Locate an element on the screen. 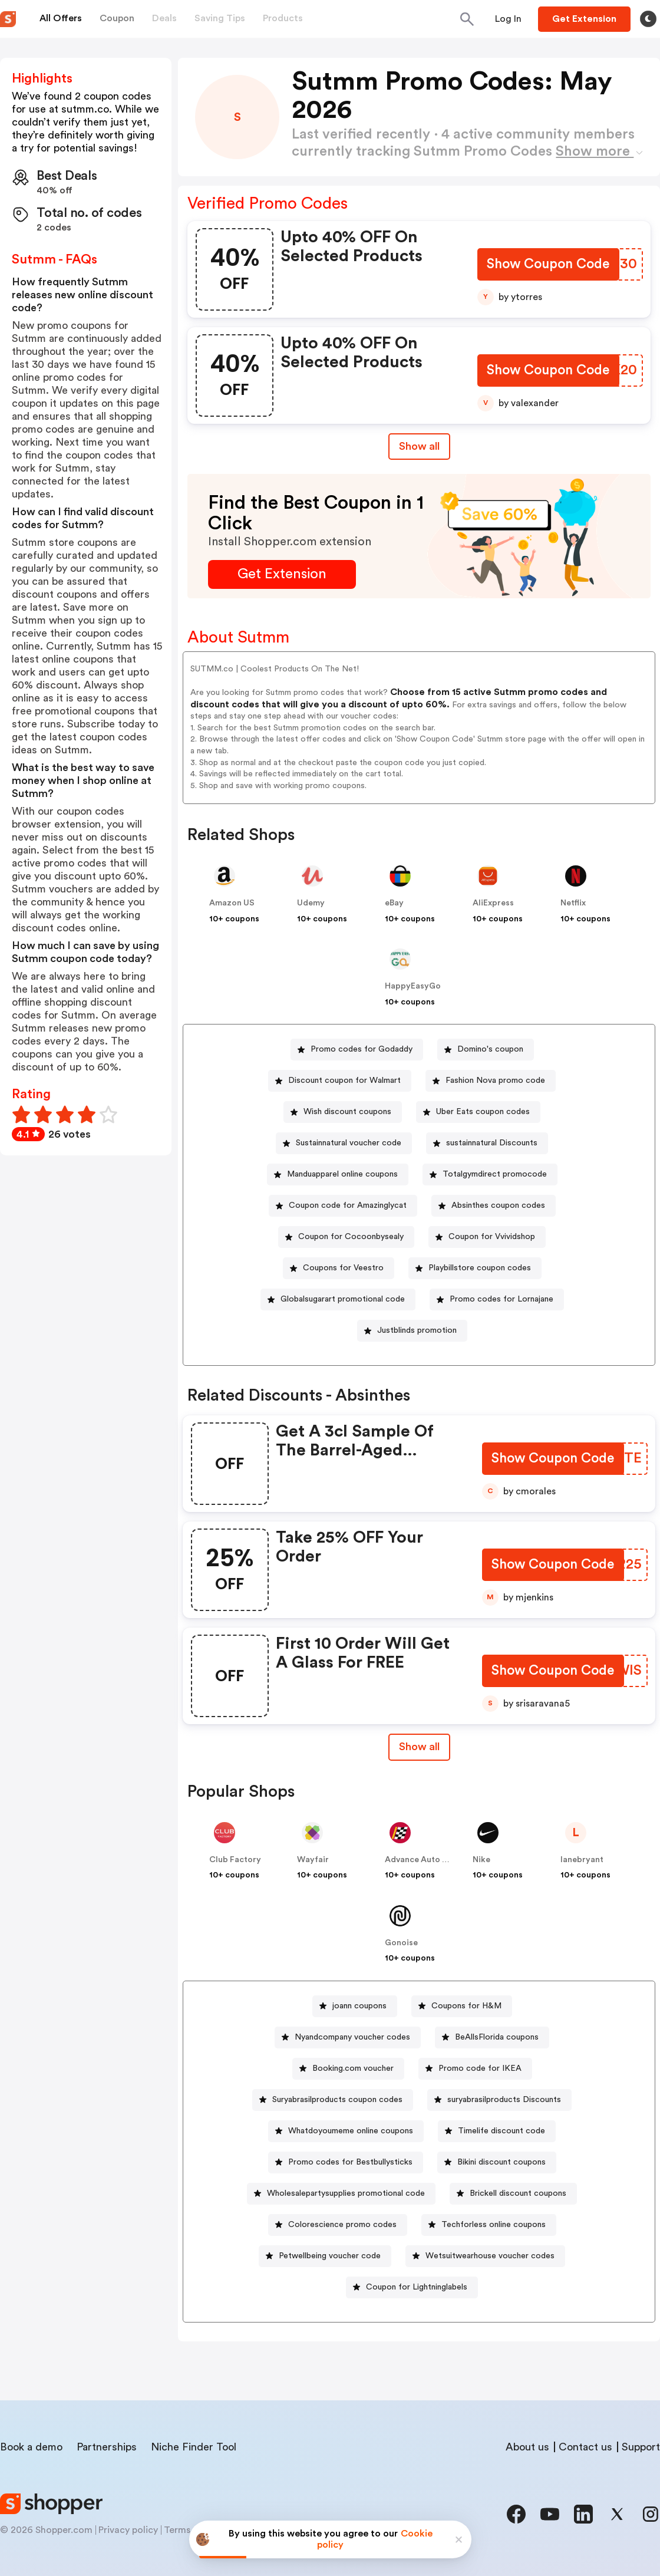 The image size is (660, 2576). [Promo codes for Lornajane Button] is located at coordinates (497, 1299).